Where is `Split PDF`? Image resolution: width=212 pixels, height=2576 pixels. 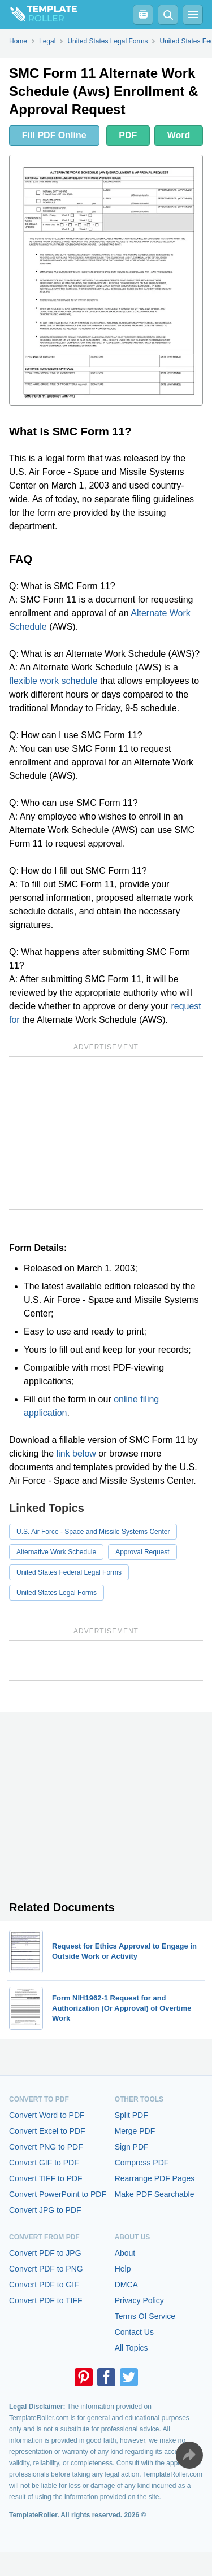 Split PDF is located at coordinates (131, 2115).